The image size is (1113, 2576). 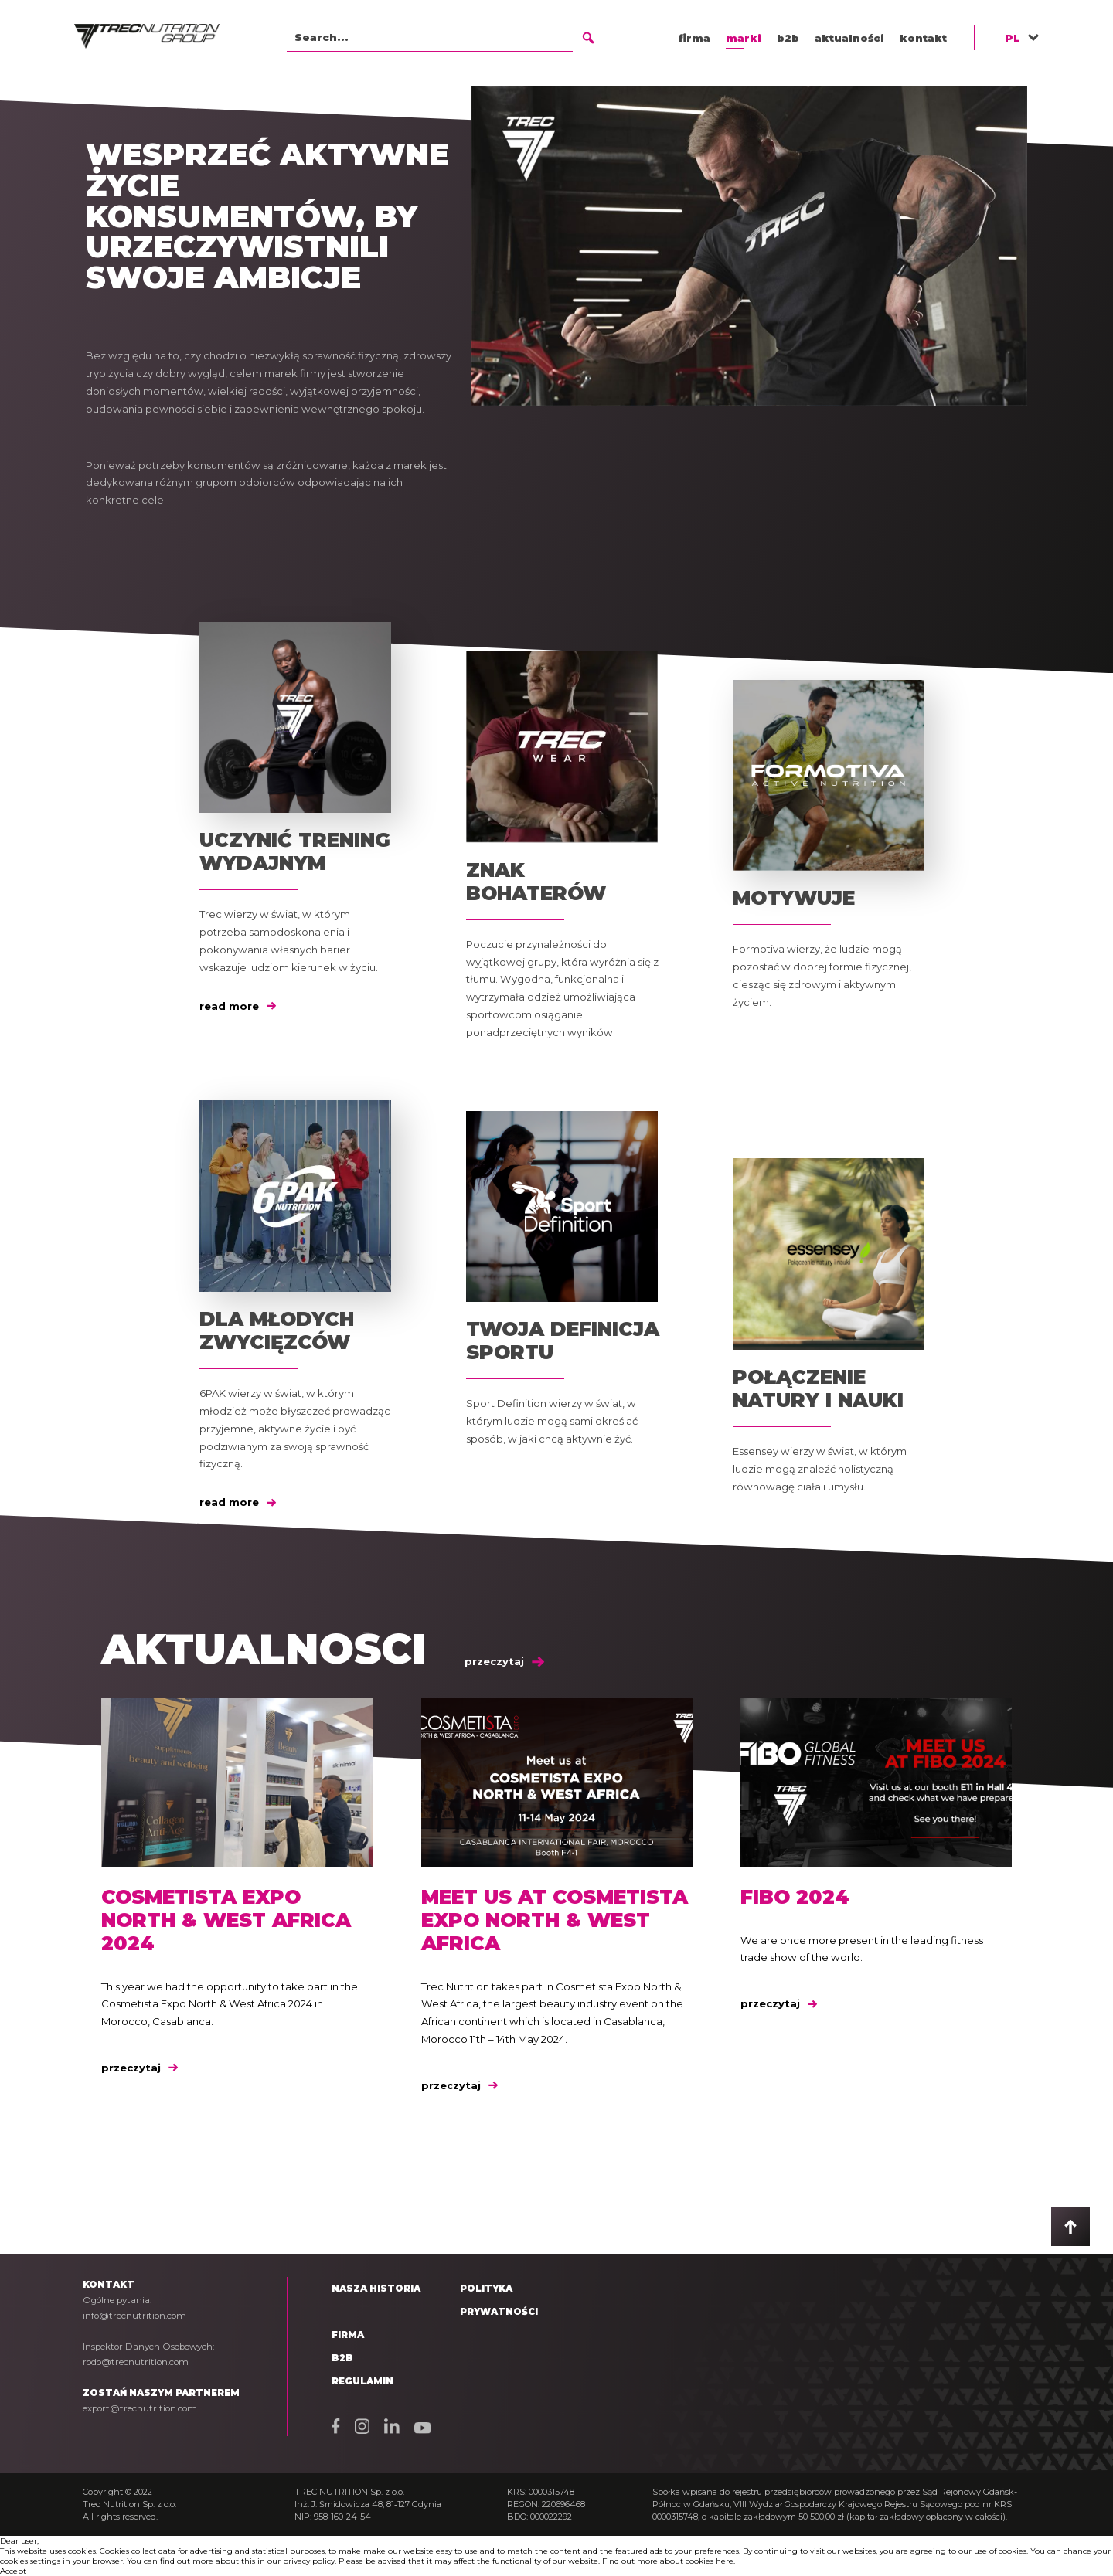 What do you see at coordinates (348, 2335) in the screenshot?
I see `Firma` at bounding box center [348, 2335].